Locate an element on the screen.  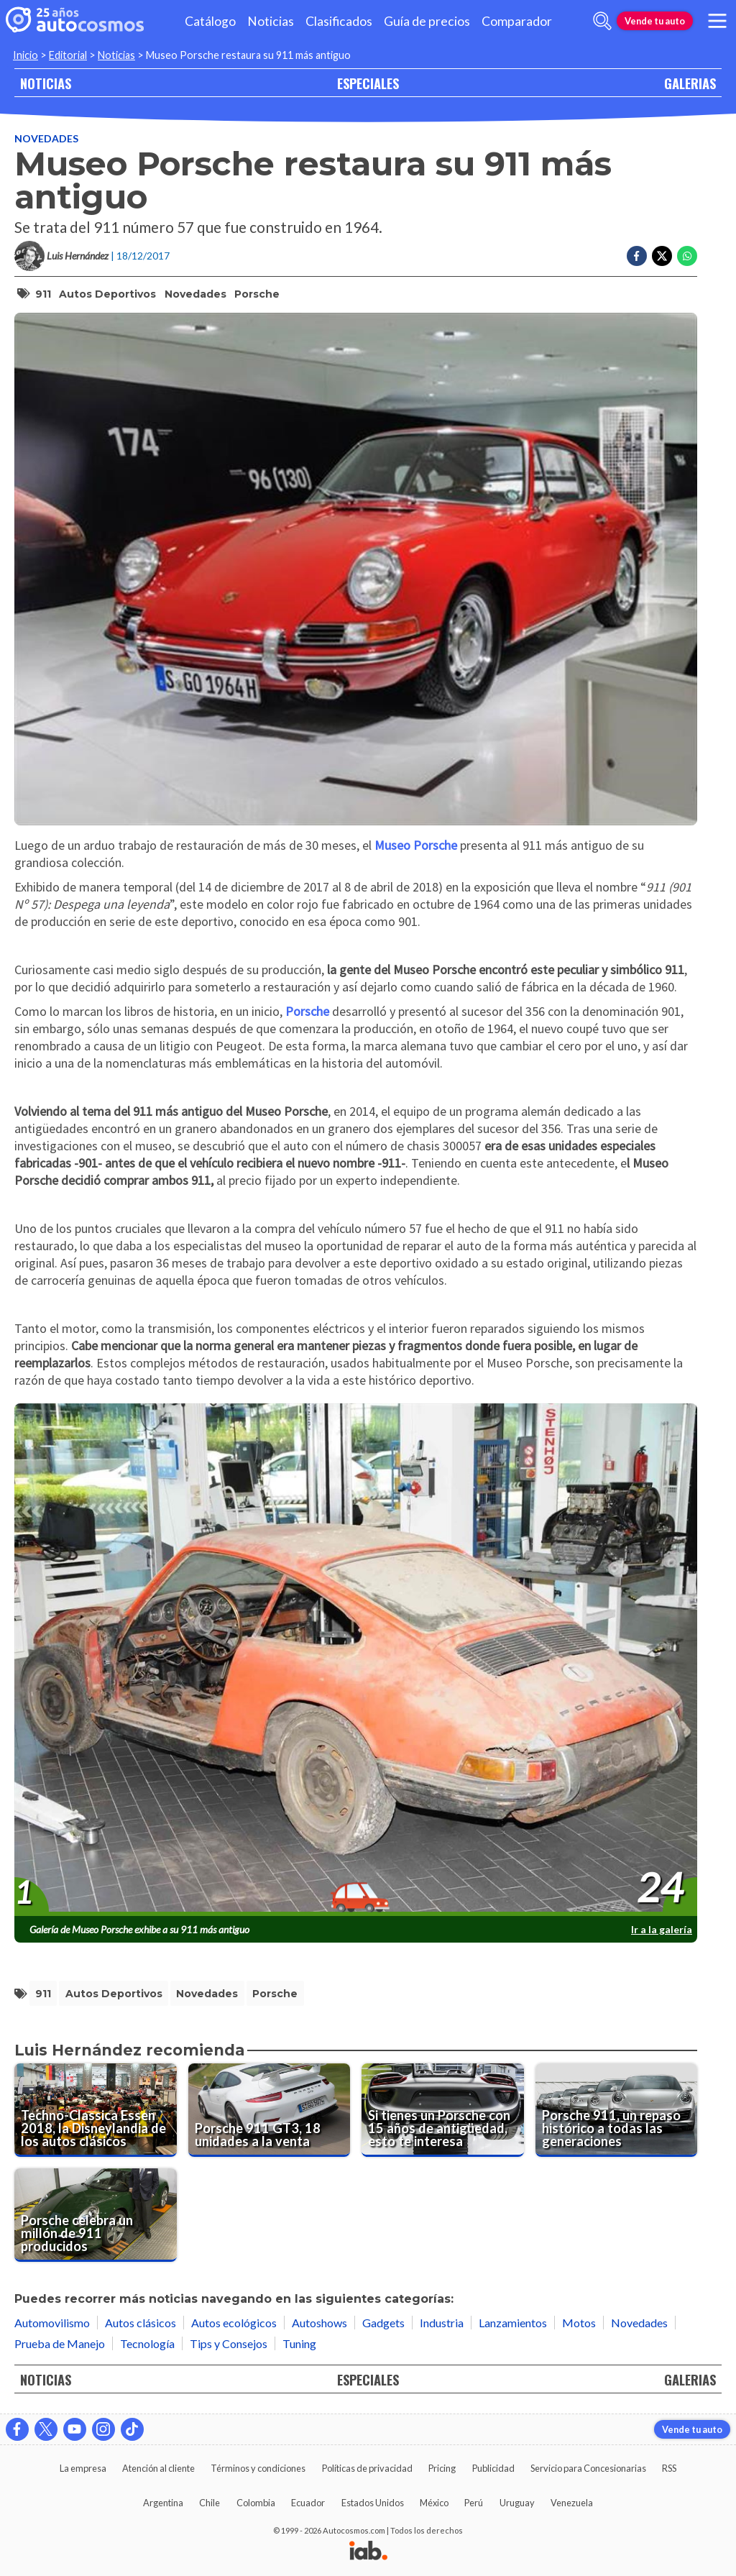
Clasificados is located at coordinates (338, 21).